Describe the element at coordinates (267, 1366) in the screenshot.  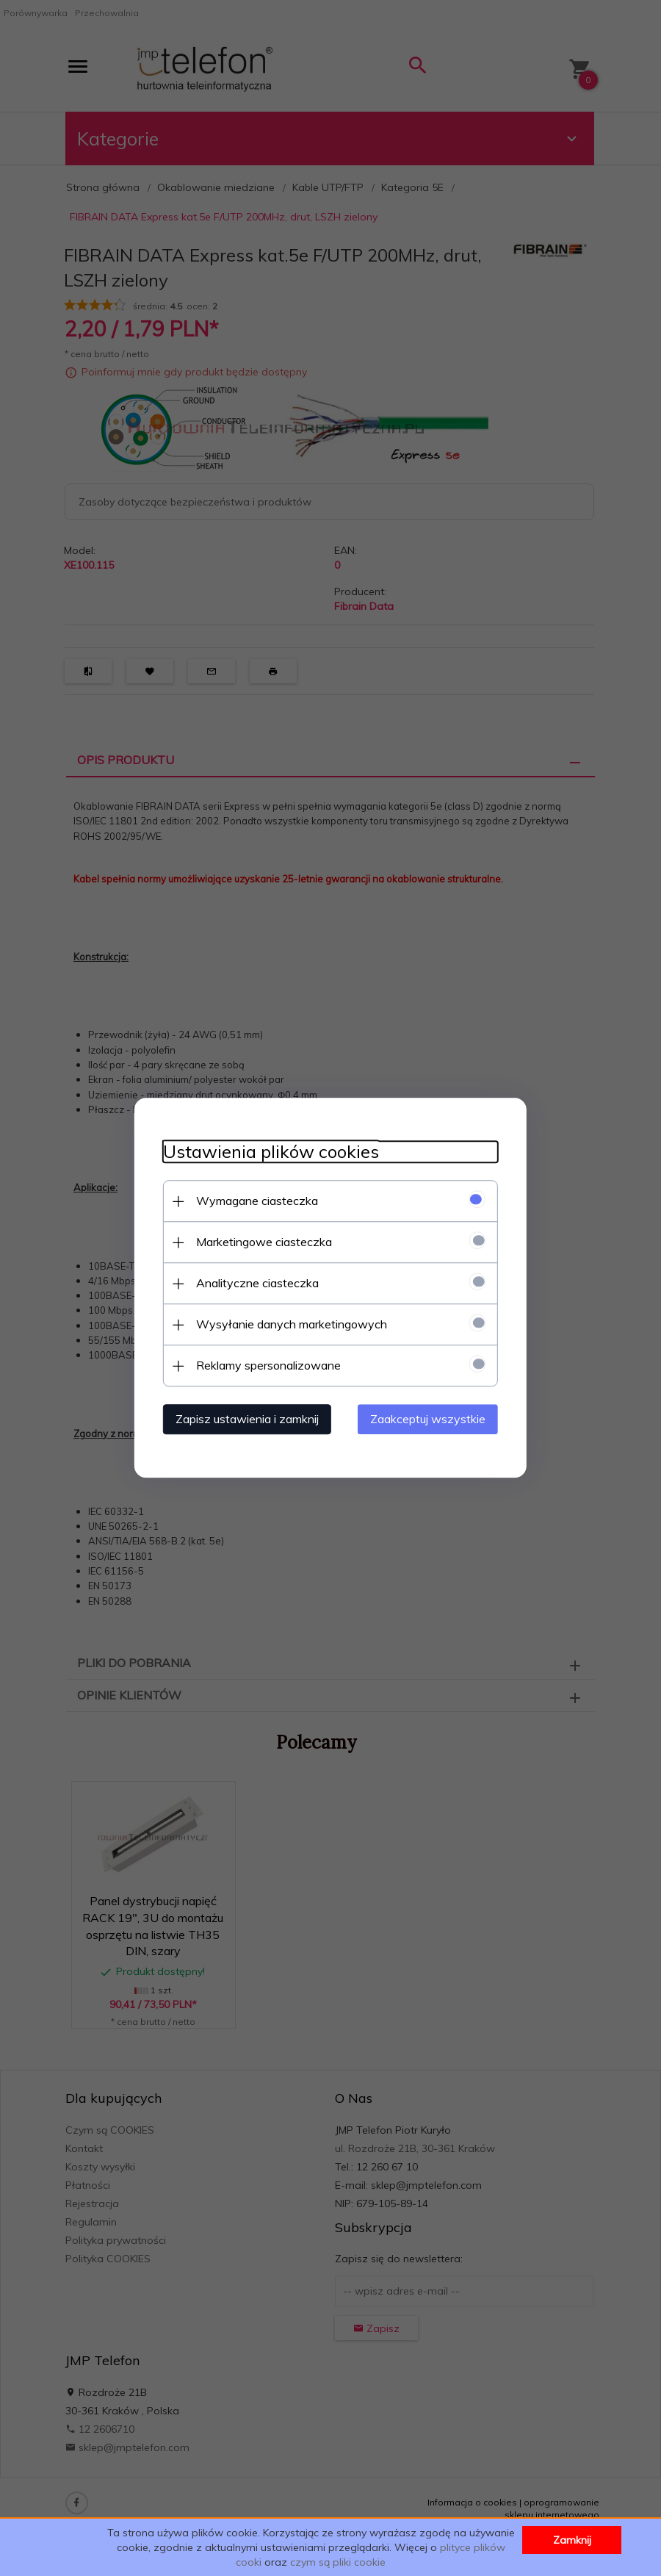
I see `Reklamy spersonalizowane` at that location.